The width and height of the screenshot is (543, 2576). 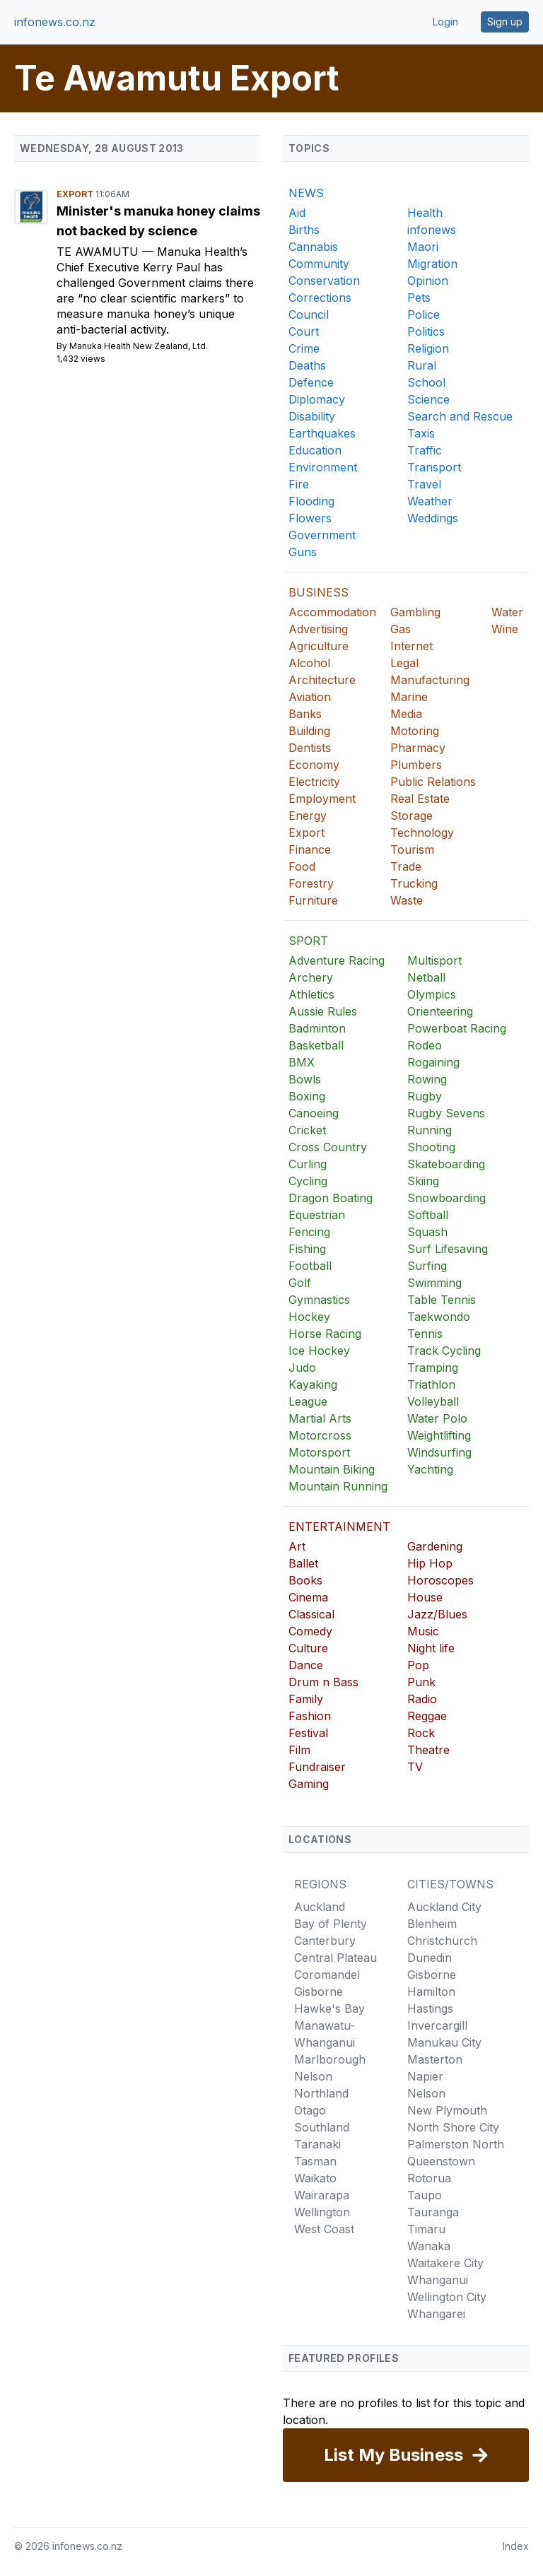 What do you see at coordinates (431, 994) in the screenshot?
I see `Olympics` at bounding box center [431, 994].